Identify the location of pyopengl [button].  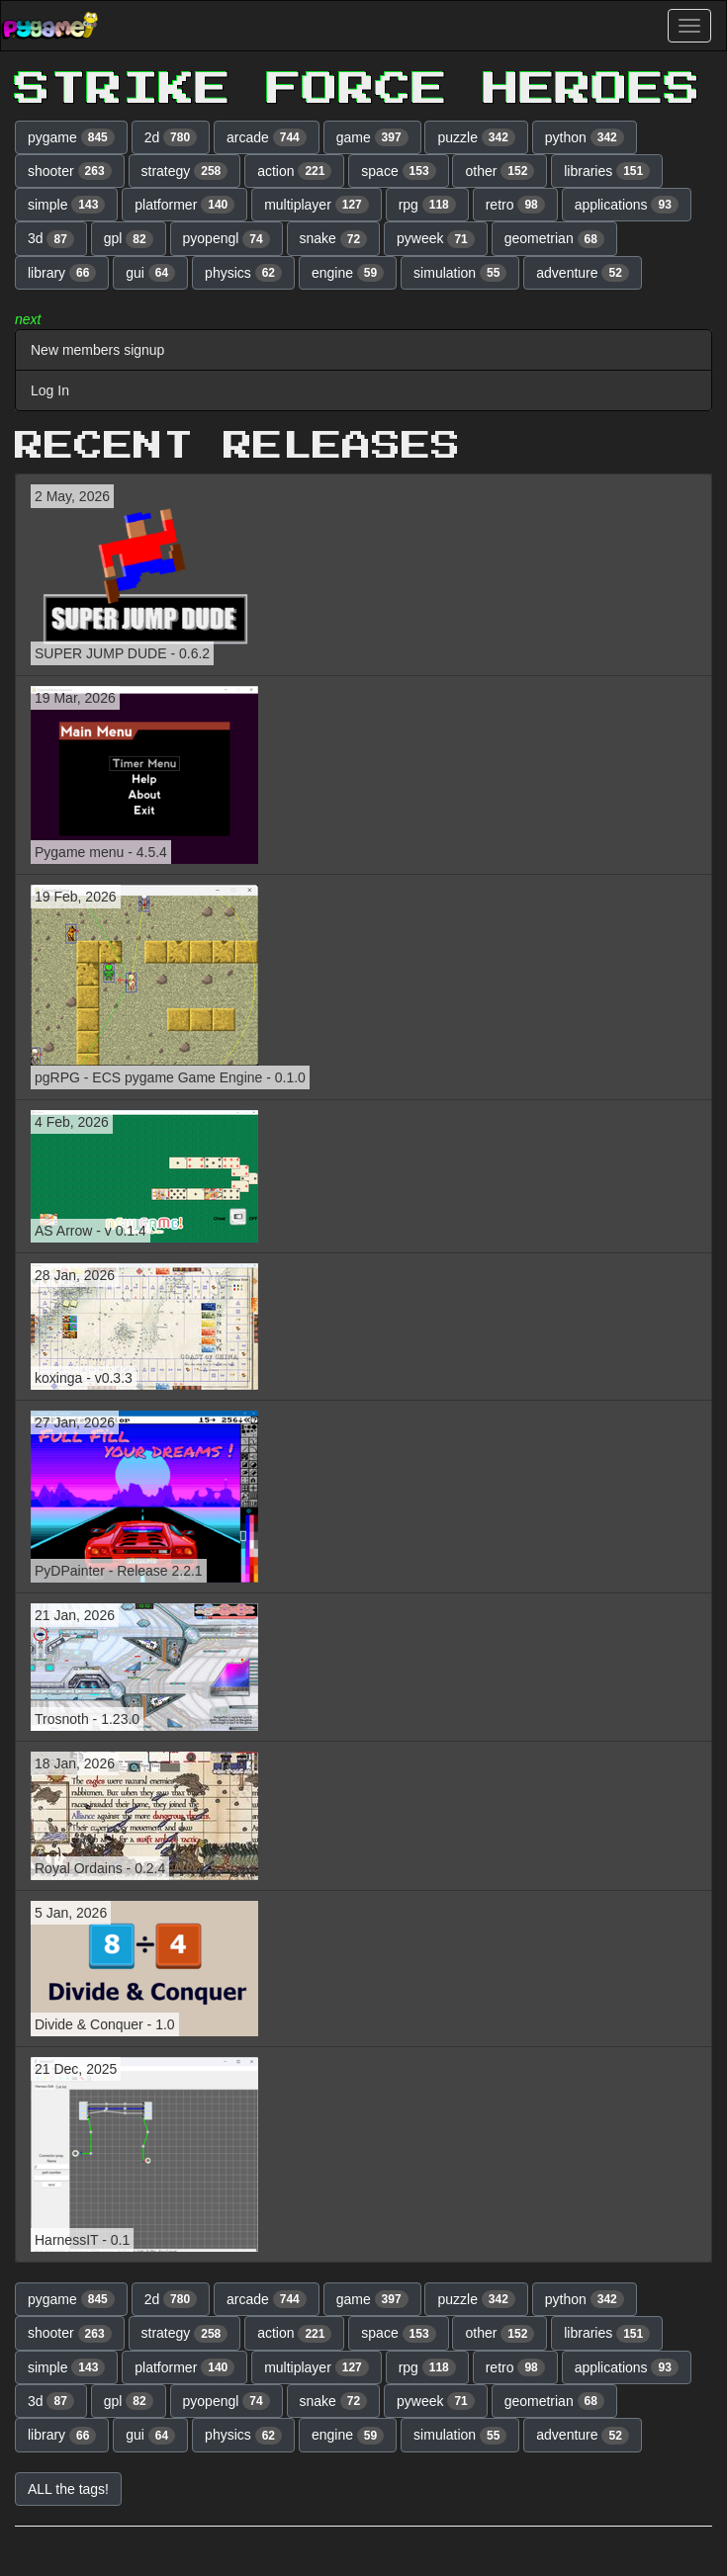
(226, 239).